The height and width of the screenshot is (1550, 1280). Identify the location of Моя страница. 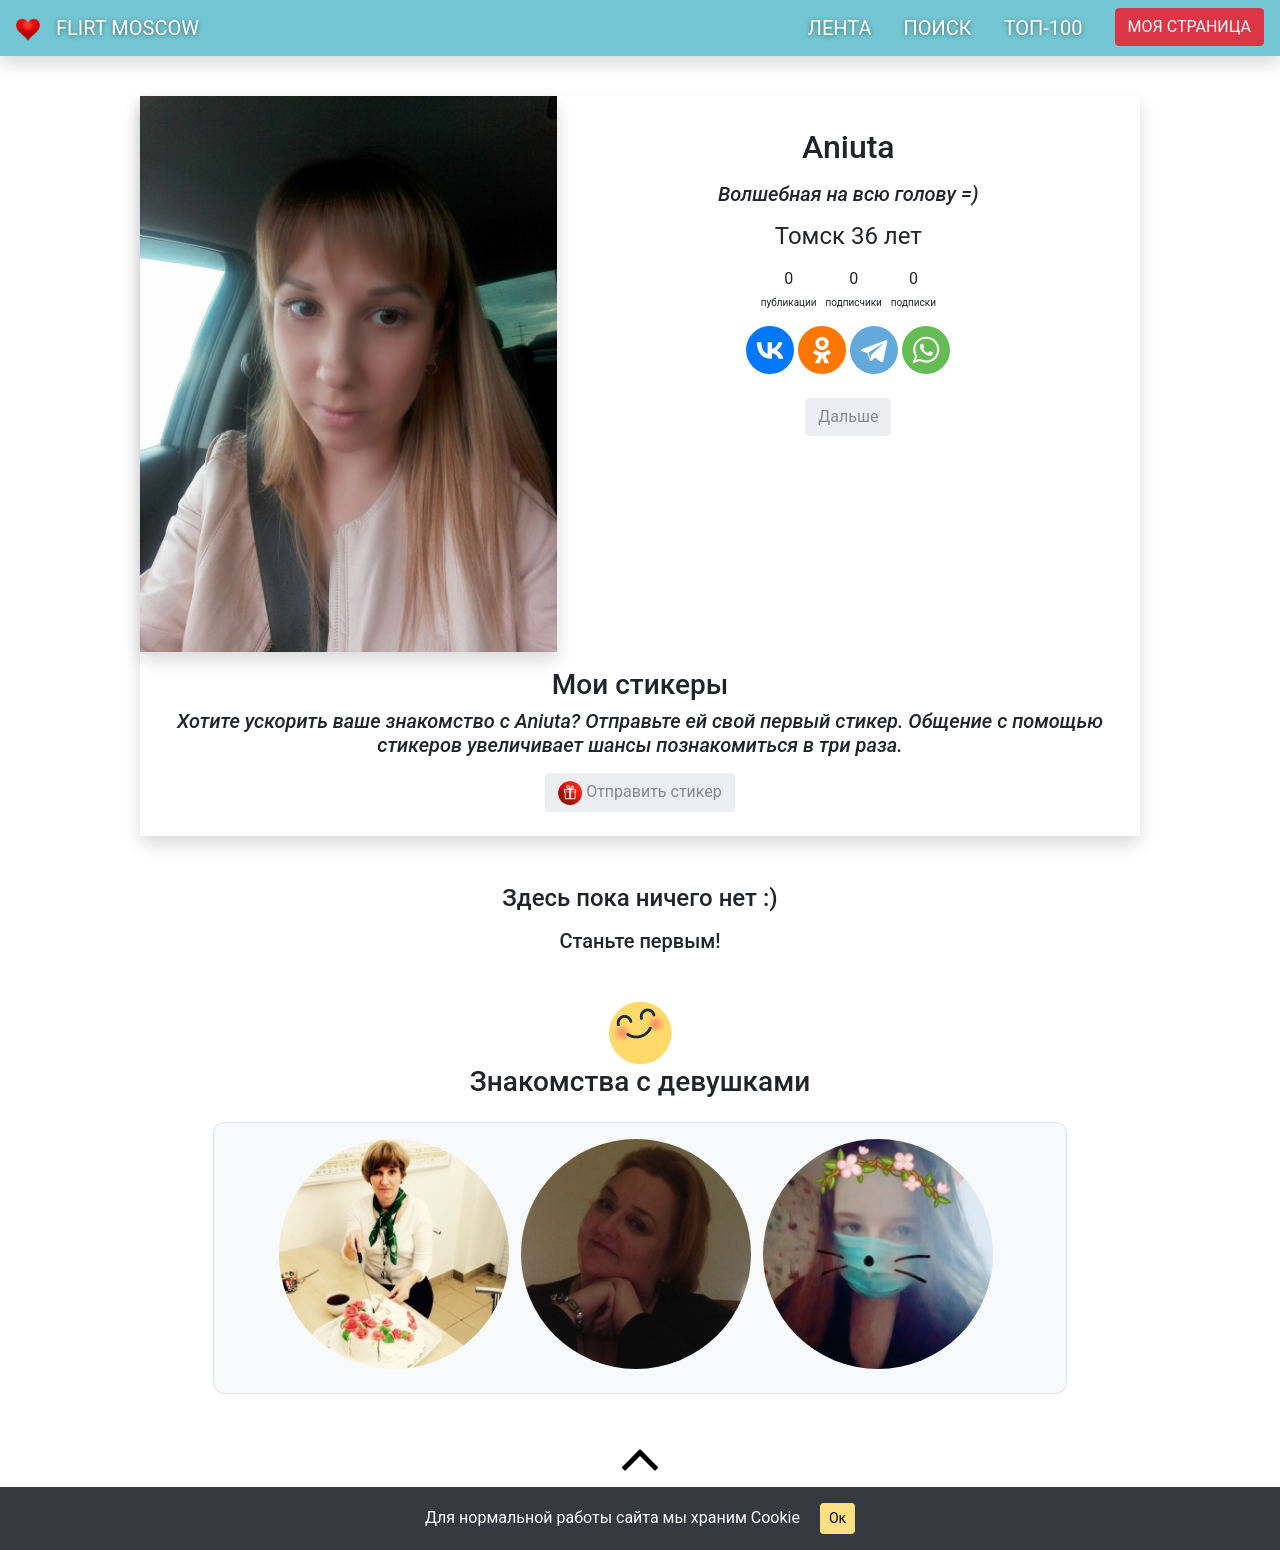
(1189, 26).